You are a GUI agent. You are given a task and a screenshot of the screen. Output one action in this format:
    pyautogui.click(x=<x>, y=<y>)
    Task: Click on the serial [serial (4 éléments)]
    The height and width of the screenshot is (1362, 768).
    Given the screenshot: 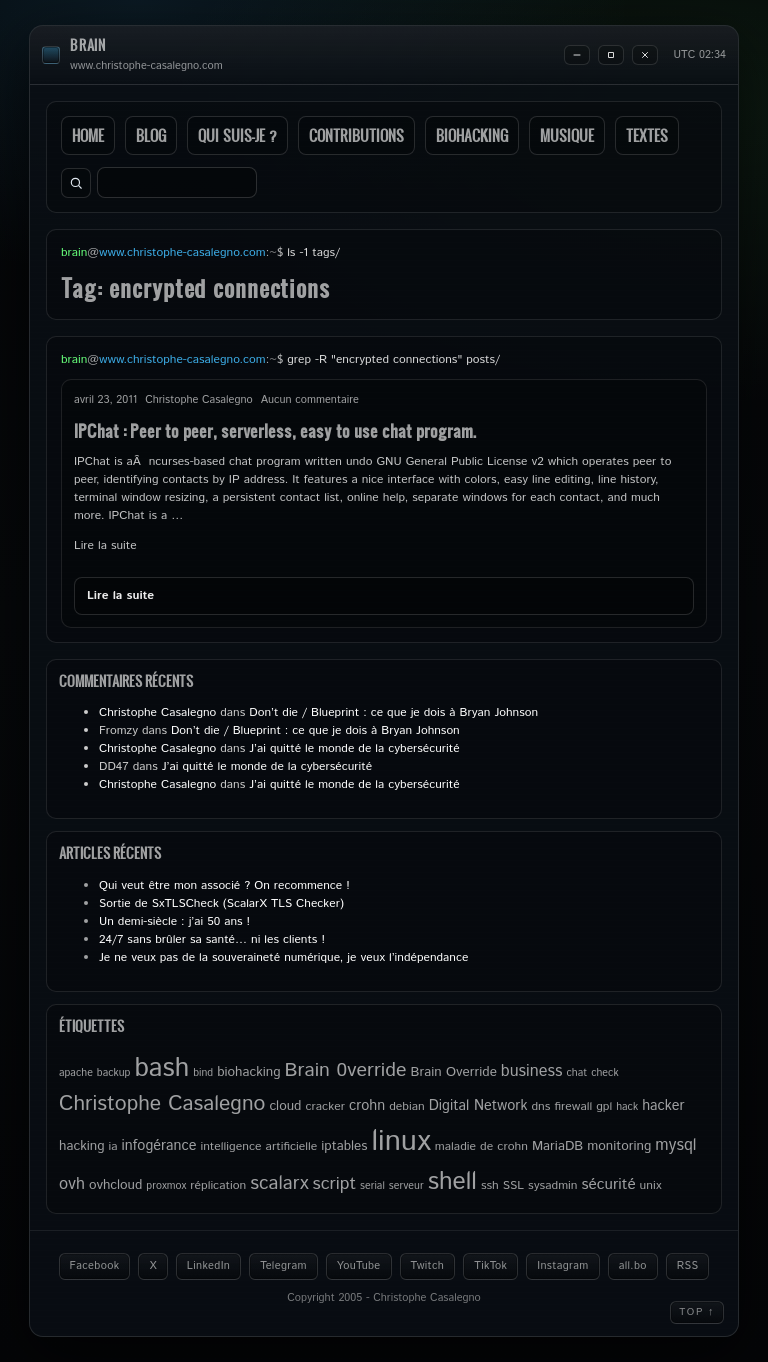 What is the action you would take?
    pyautogui.click(x=372, y=1186)
    